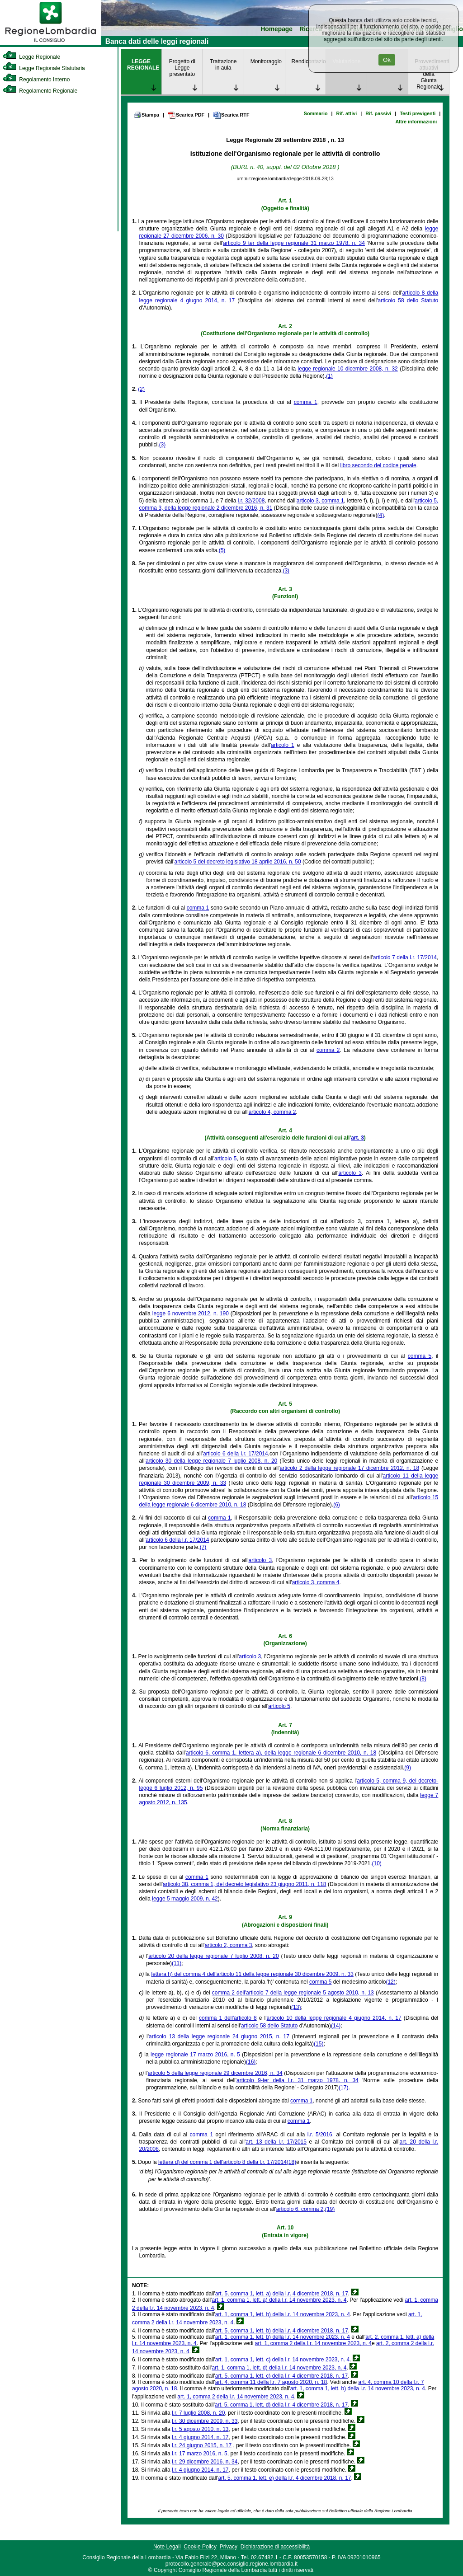  I want to click on Regolamento Regionale [link], so click(40, 91).